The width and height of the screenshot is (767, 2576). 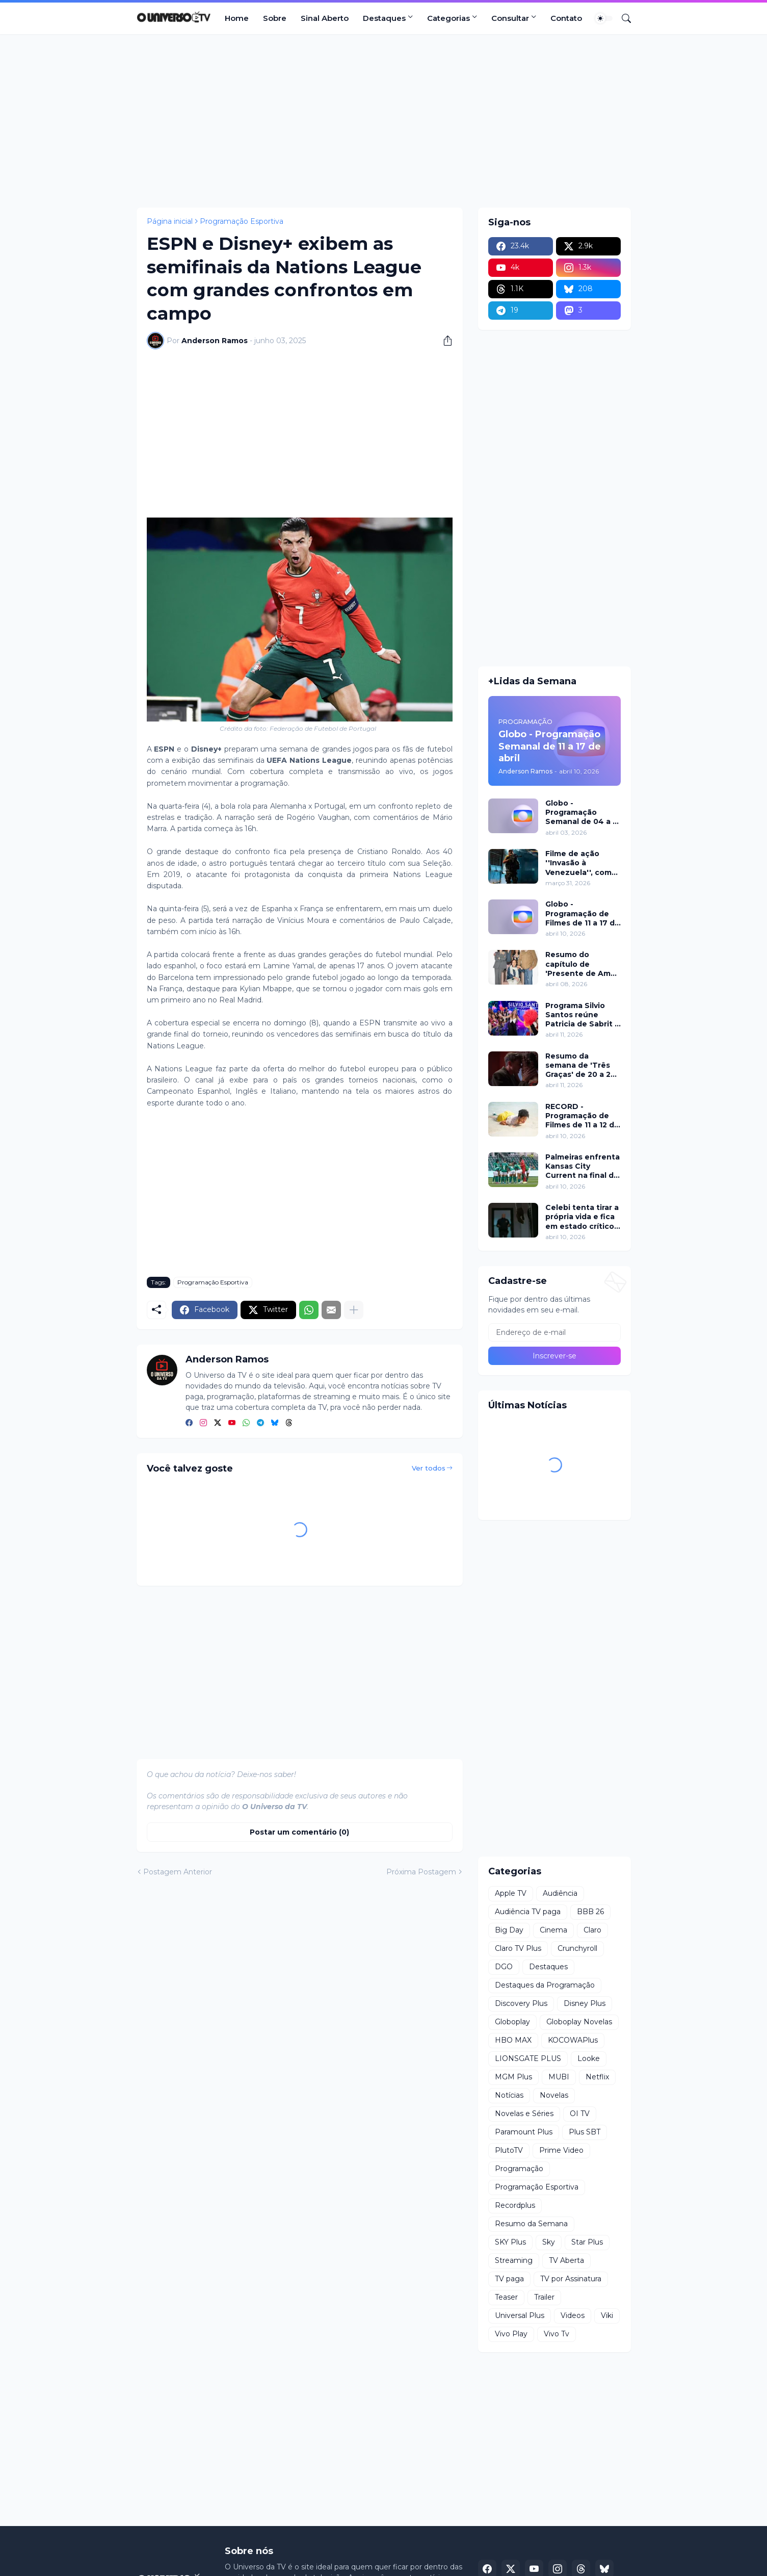 What do you see at coordinates (170, 221) in the screenshot?
I see `Página inicial` at bounding box center [170, 221].